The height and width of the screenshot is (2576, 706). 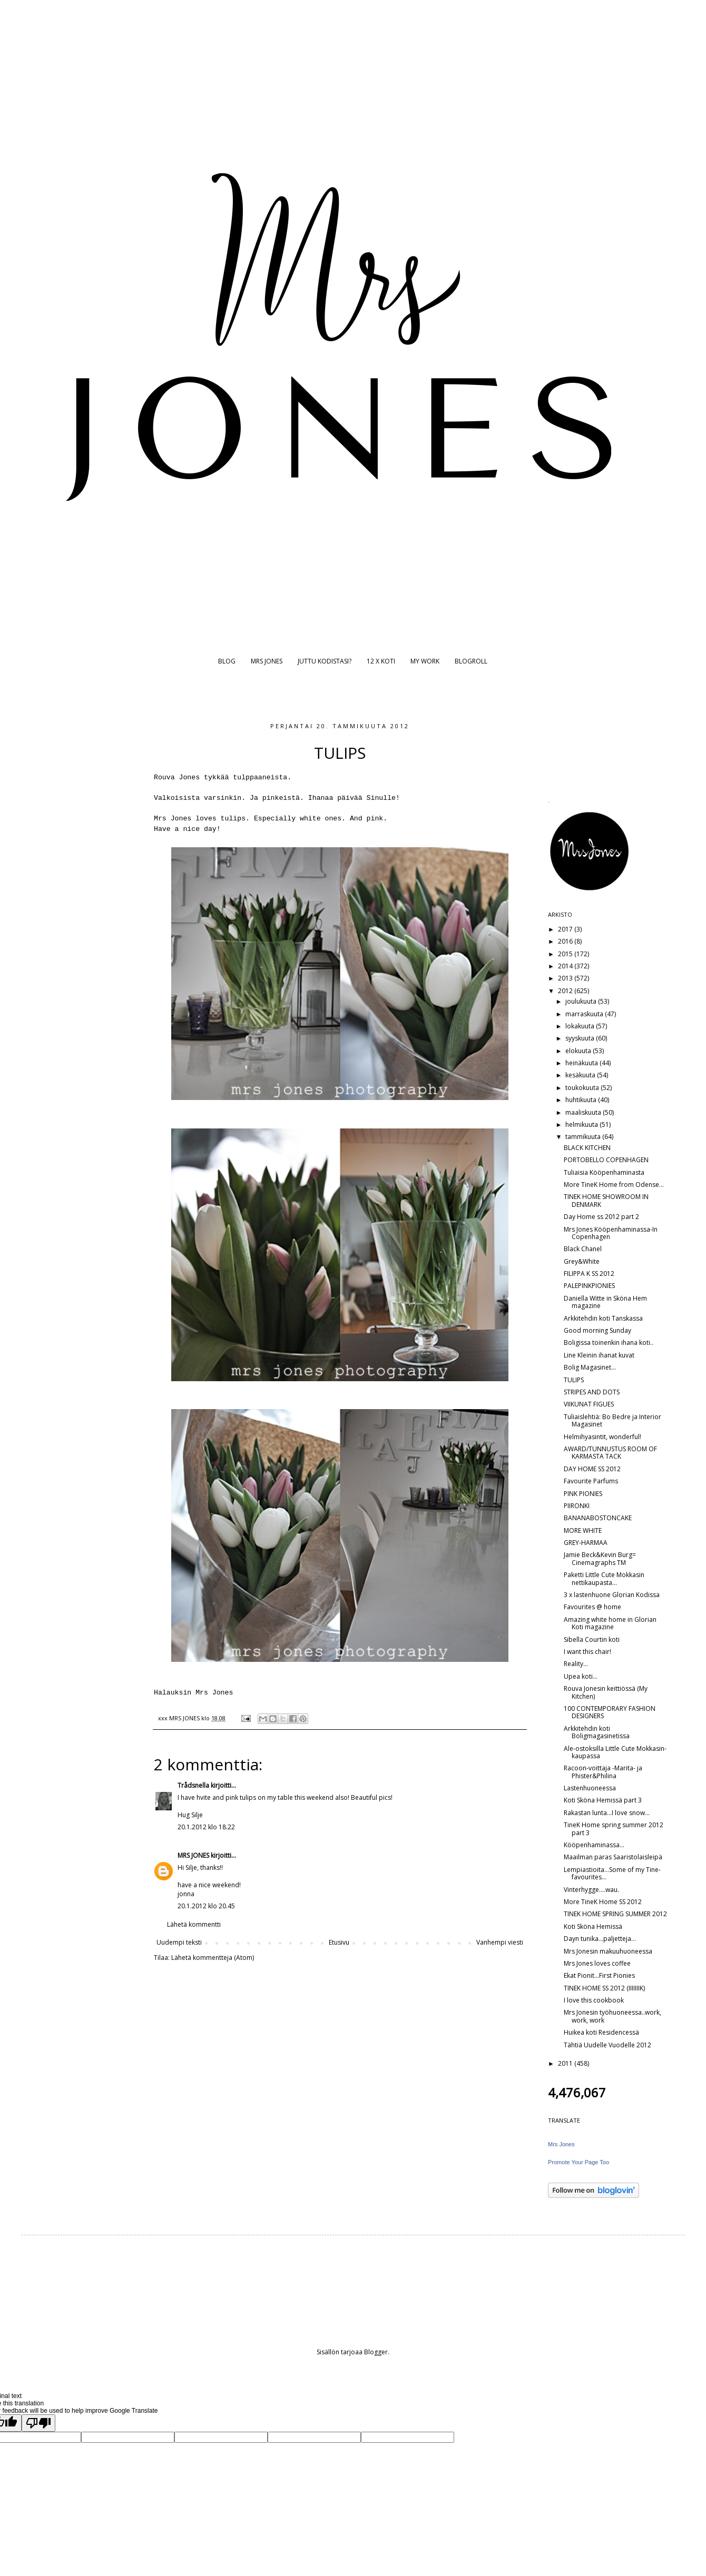 What do you see at coordinates (587, 1651) in the screenshot?
I see `I want this chair!` at bounding box center [587, 1651].